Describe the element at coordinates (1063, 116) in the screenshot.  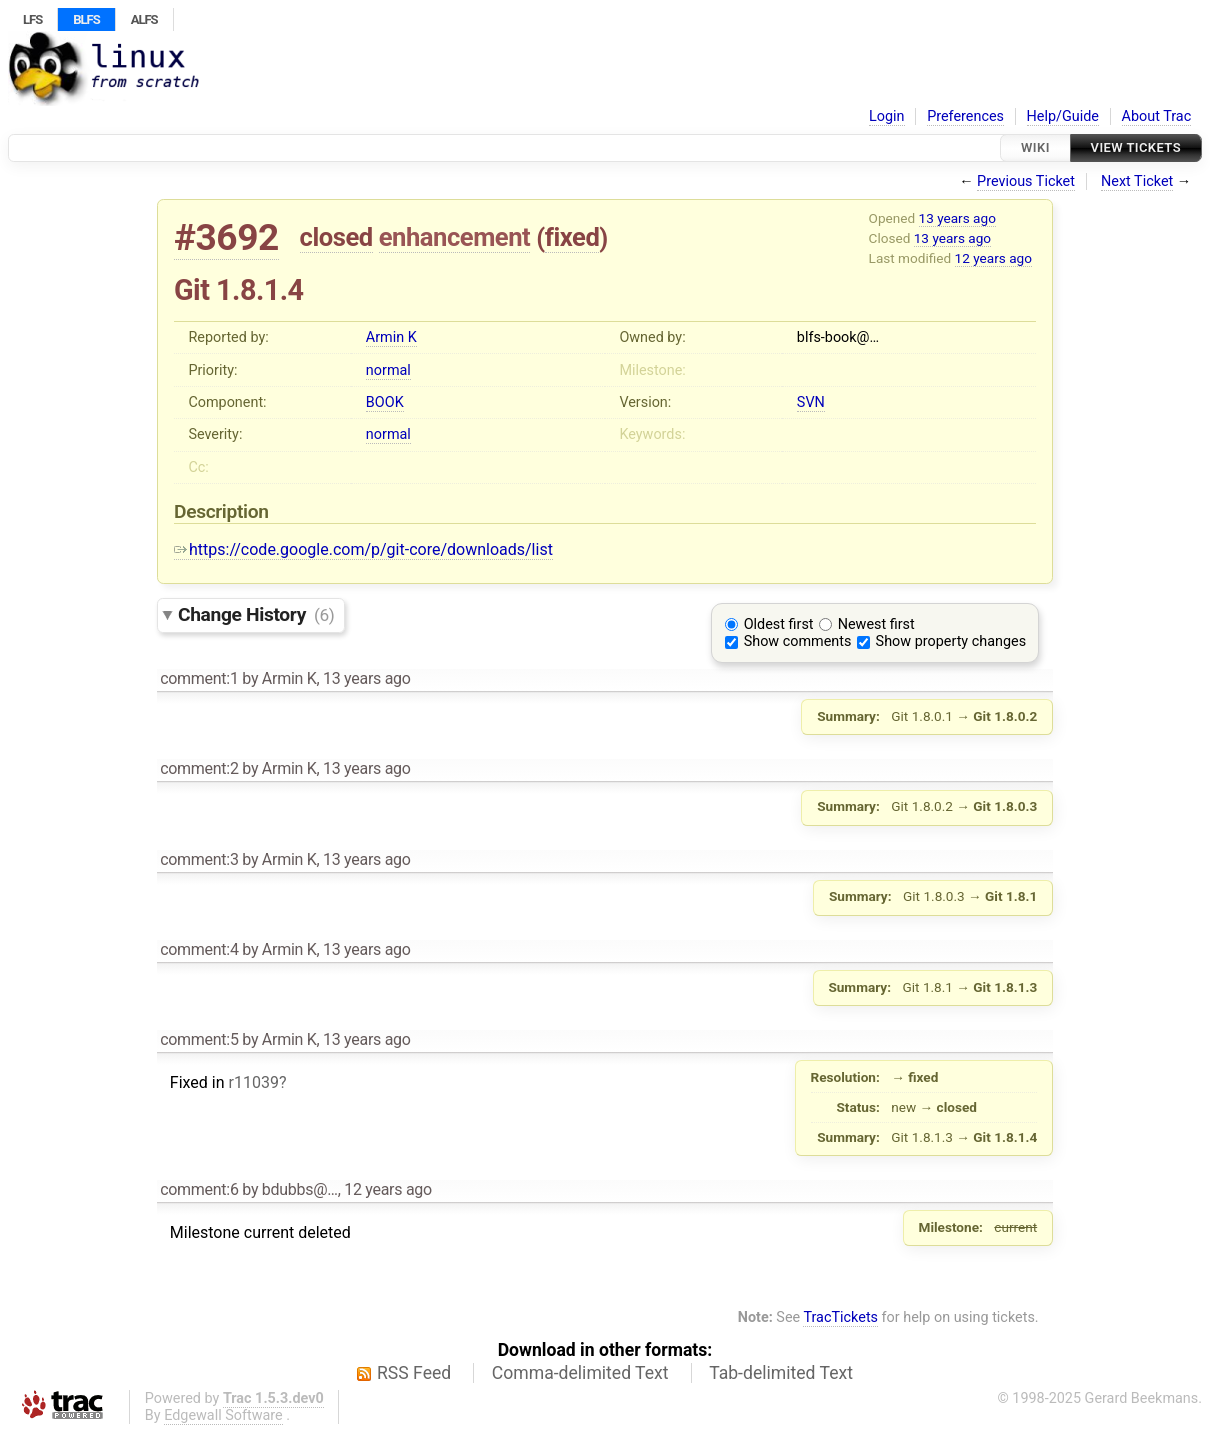
I see `Help/Guide` at that location.